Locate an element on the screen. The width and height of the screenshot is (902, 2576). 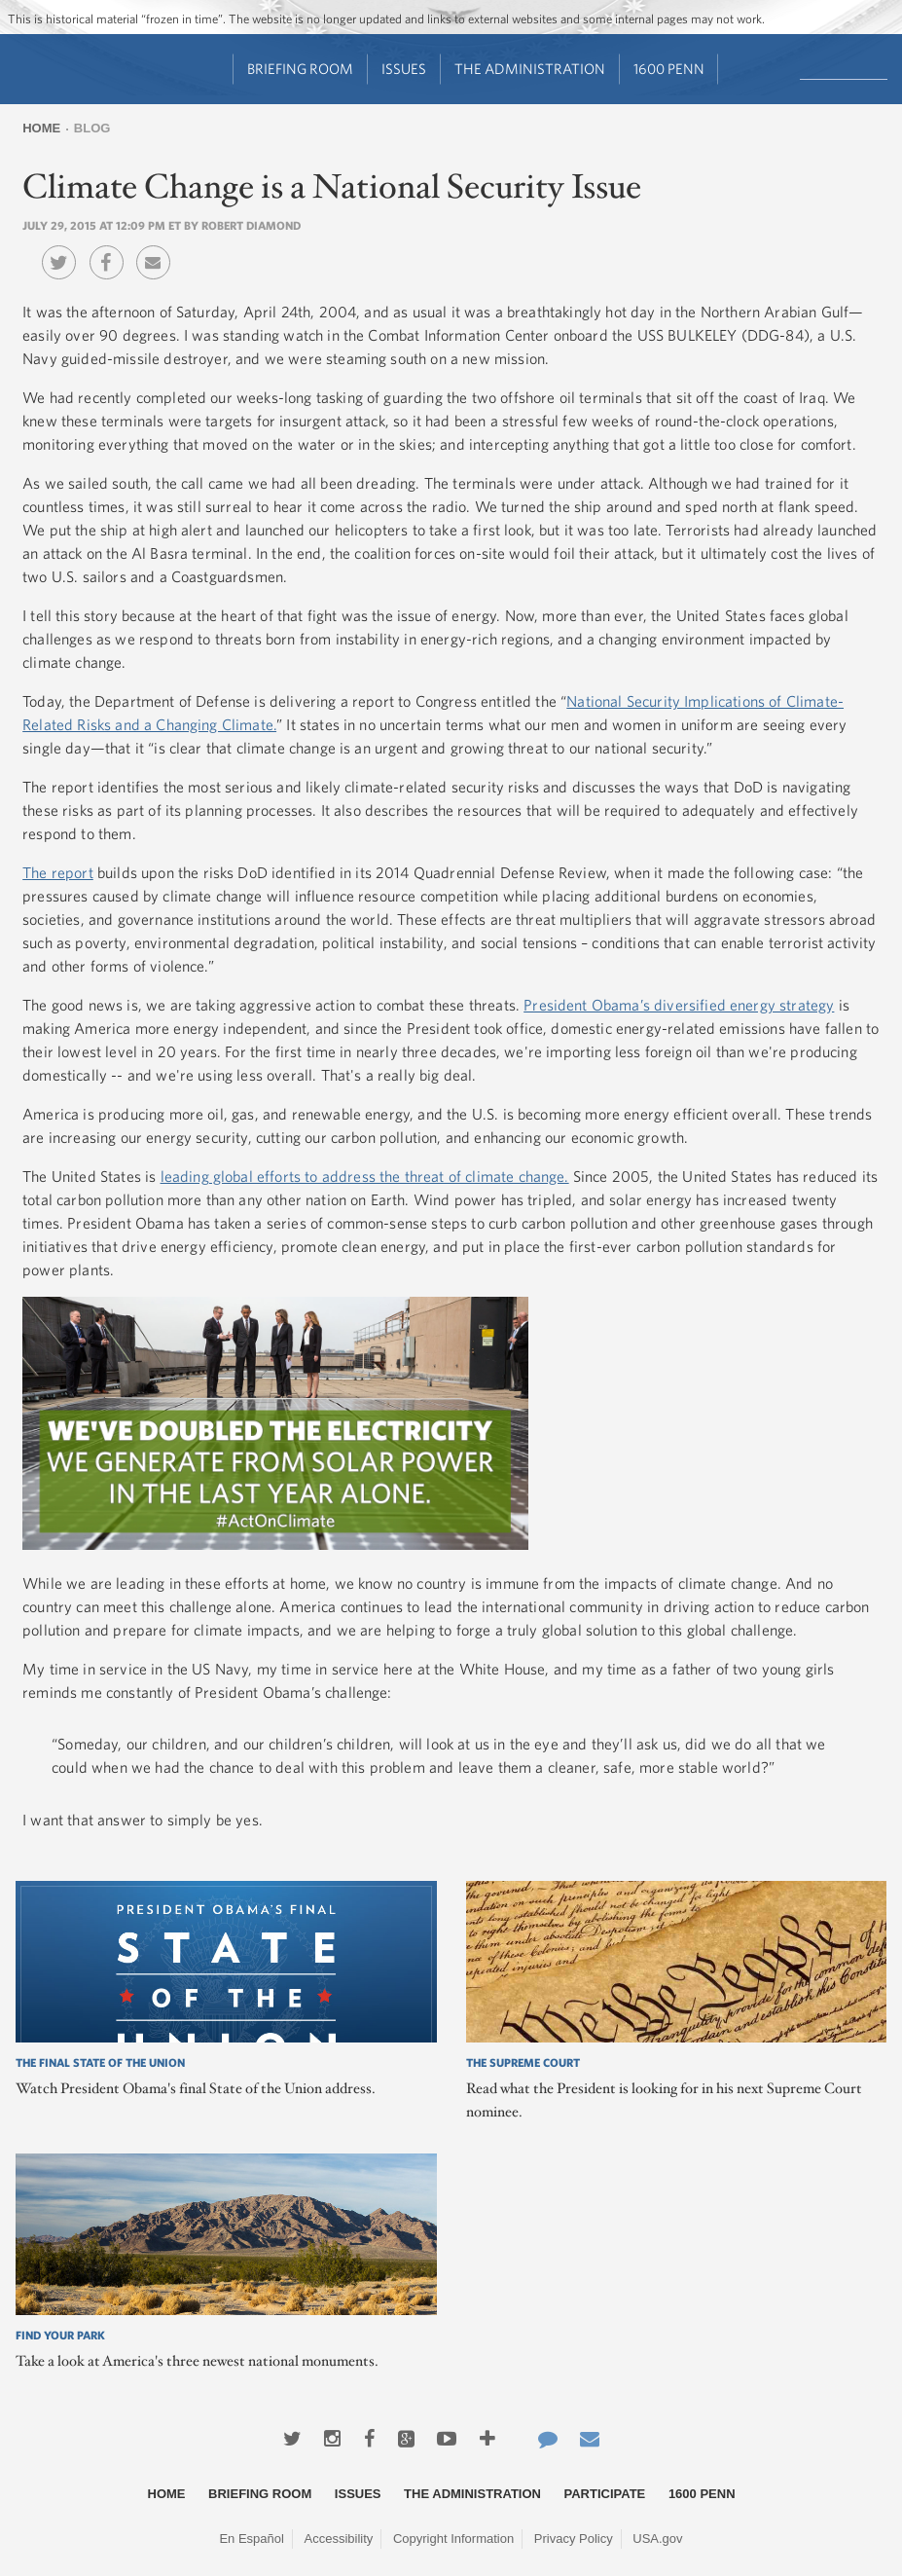
En Español is located at coordinates (251, 2538).